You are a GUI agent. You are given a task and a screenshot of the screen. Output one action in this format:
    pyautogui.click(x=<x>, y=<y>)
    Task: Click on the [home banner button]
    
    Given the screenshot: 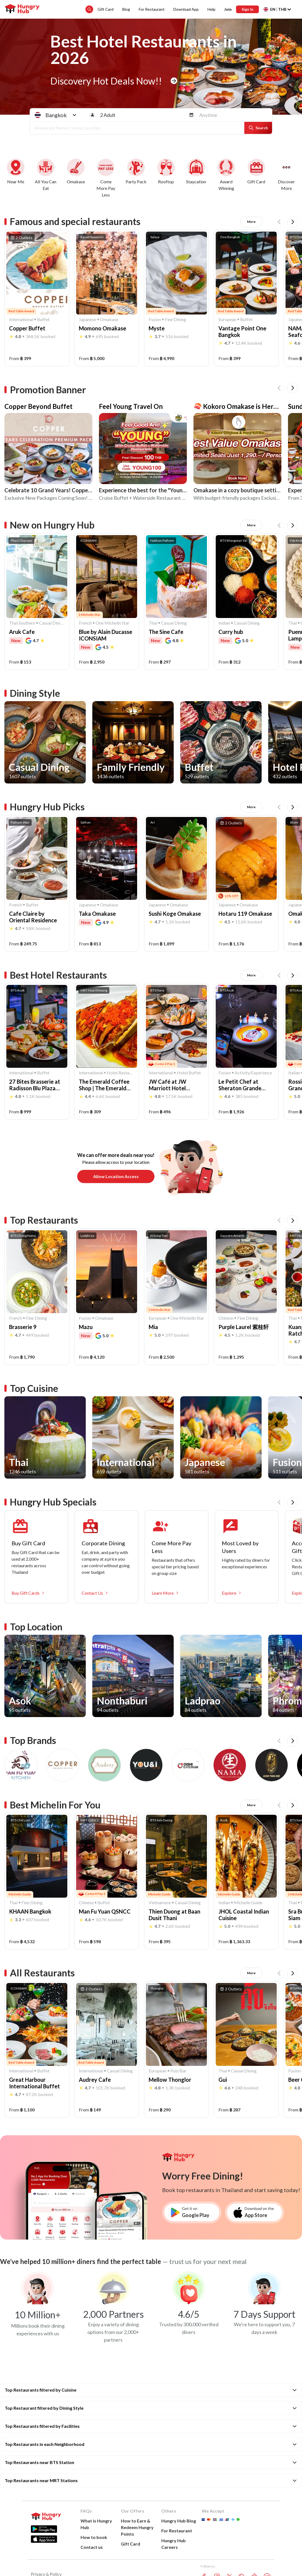 What is the action you would take?
    pyautogui.click(x=174, y=80)
    